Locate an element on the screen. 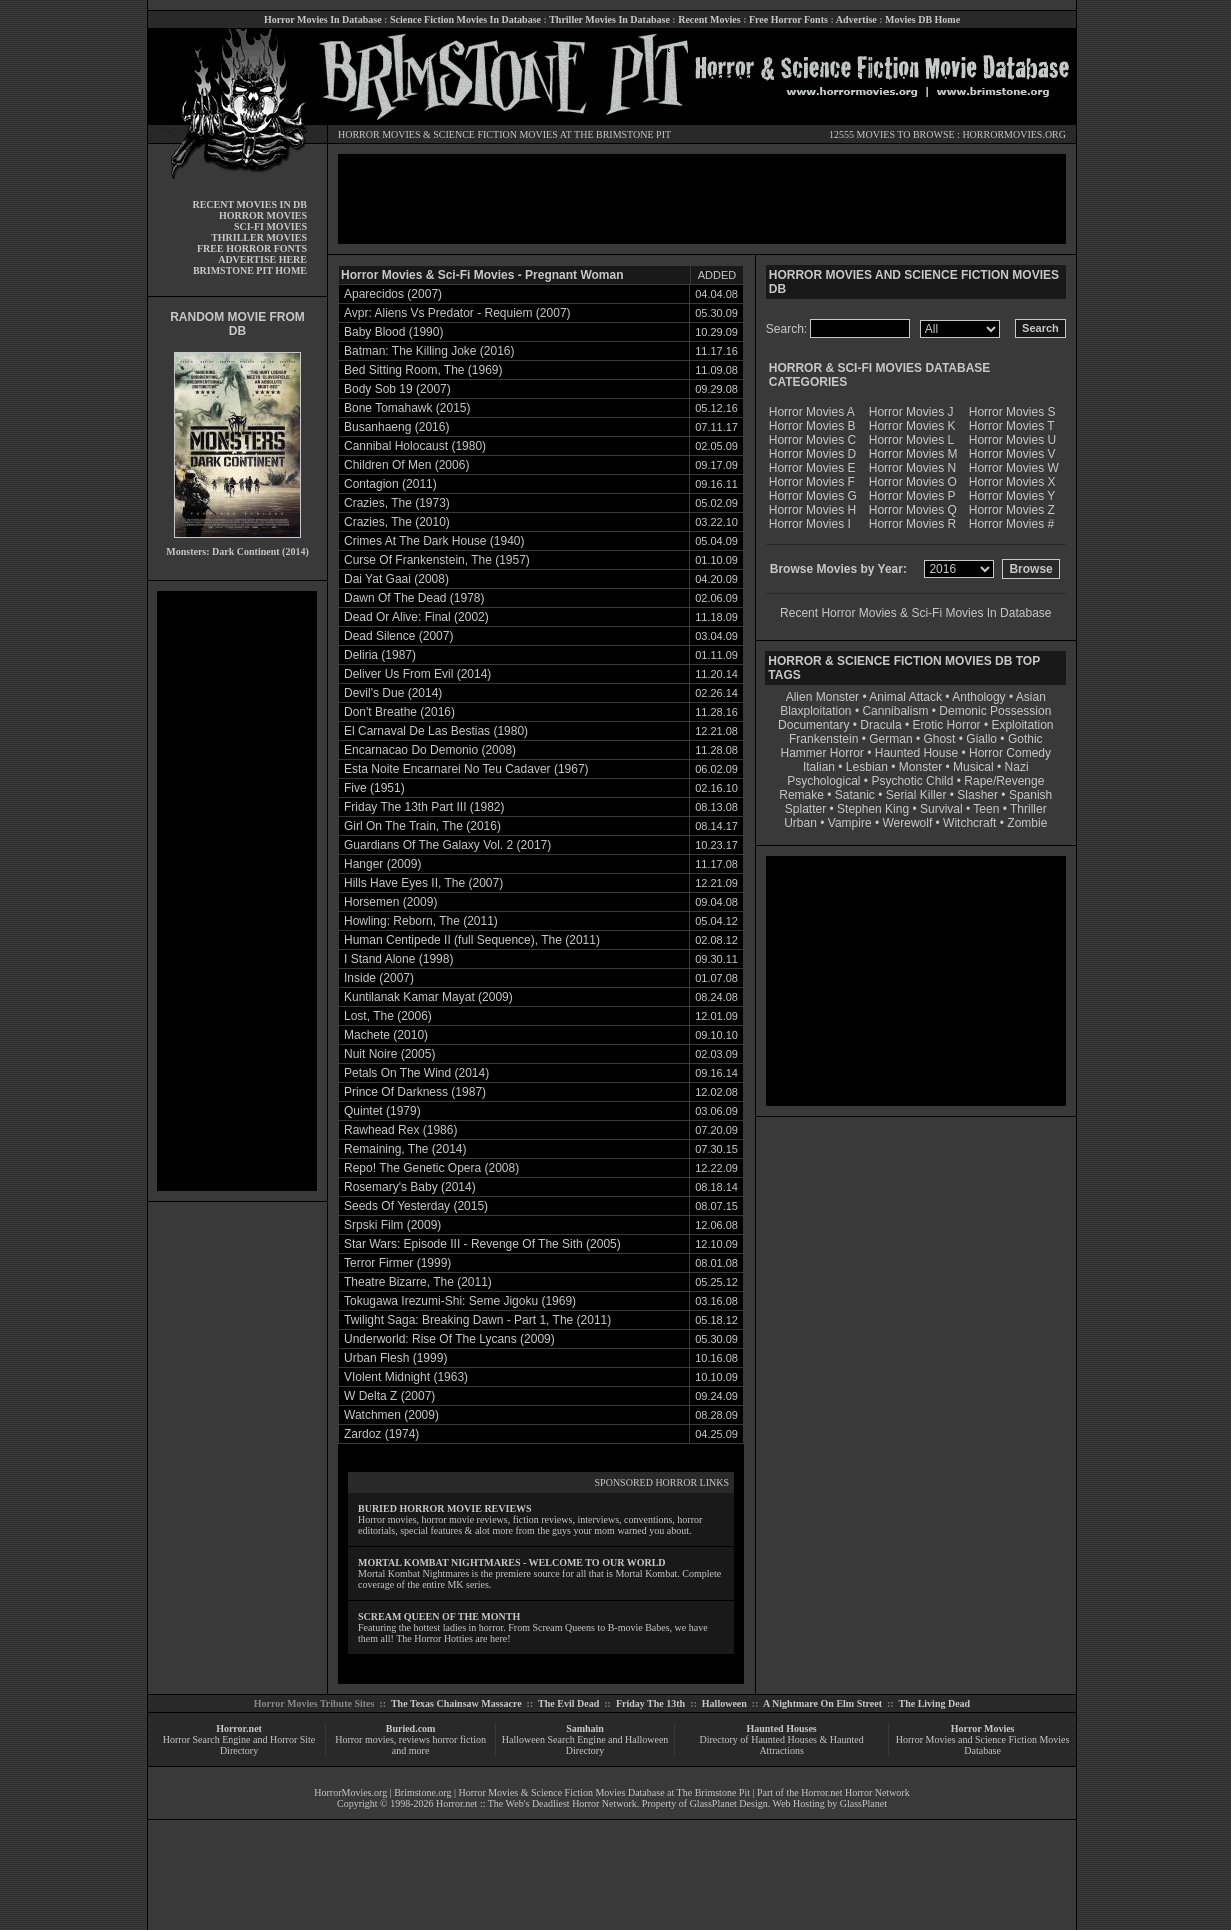 The image size is (1231, 1930). Deliver Us From Evil (2014) is located at coordinates (417, 674).